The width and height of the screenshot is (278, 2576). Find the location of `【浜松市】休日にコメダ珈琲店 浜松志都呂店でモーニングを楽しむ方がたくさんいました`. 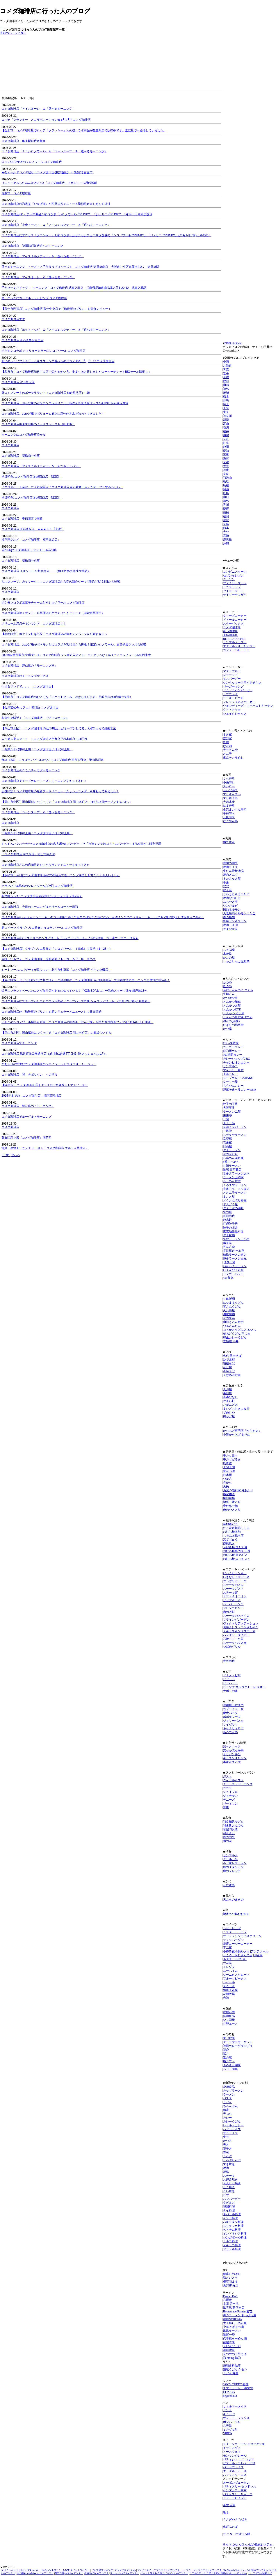

【浜松市】休日にコメダ珈琲店 浜松志都呂店でモーニングを楽しむ方がたくさんいました is located at coordinates (60, 875).